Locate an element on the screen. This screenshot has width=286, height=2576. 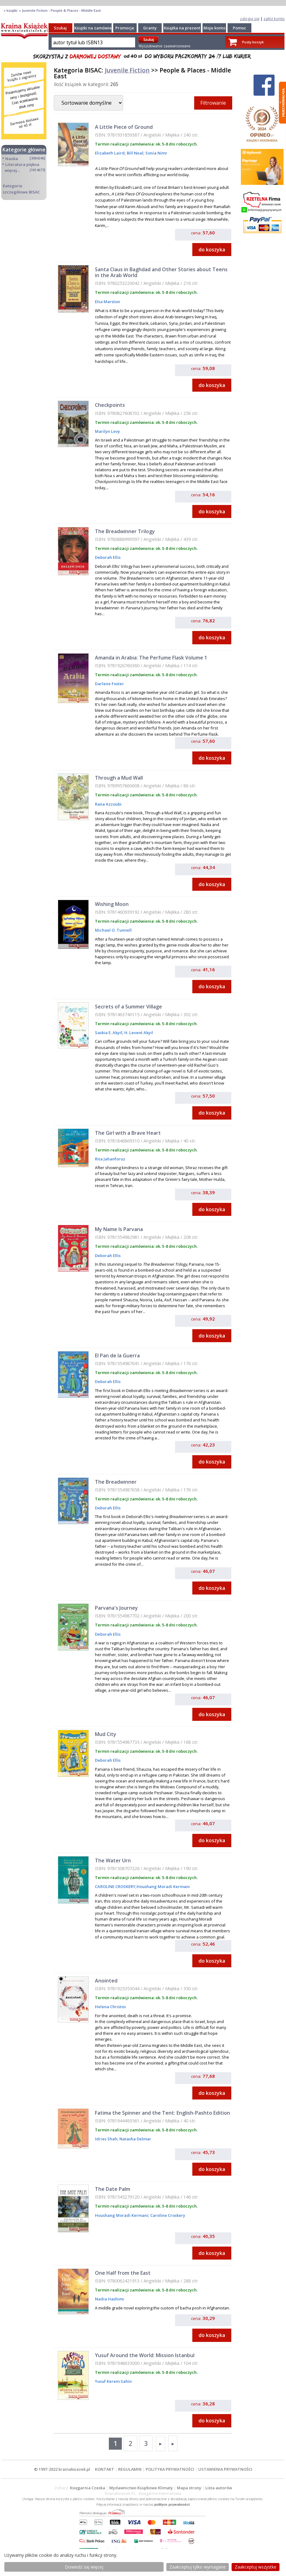
Juvenile Fiction is located at coordinates (127, 70).